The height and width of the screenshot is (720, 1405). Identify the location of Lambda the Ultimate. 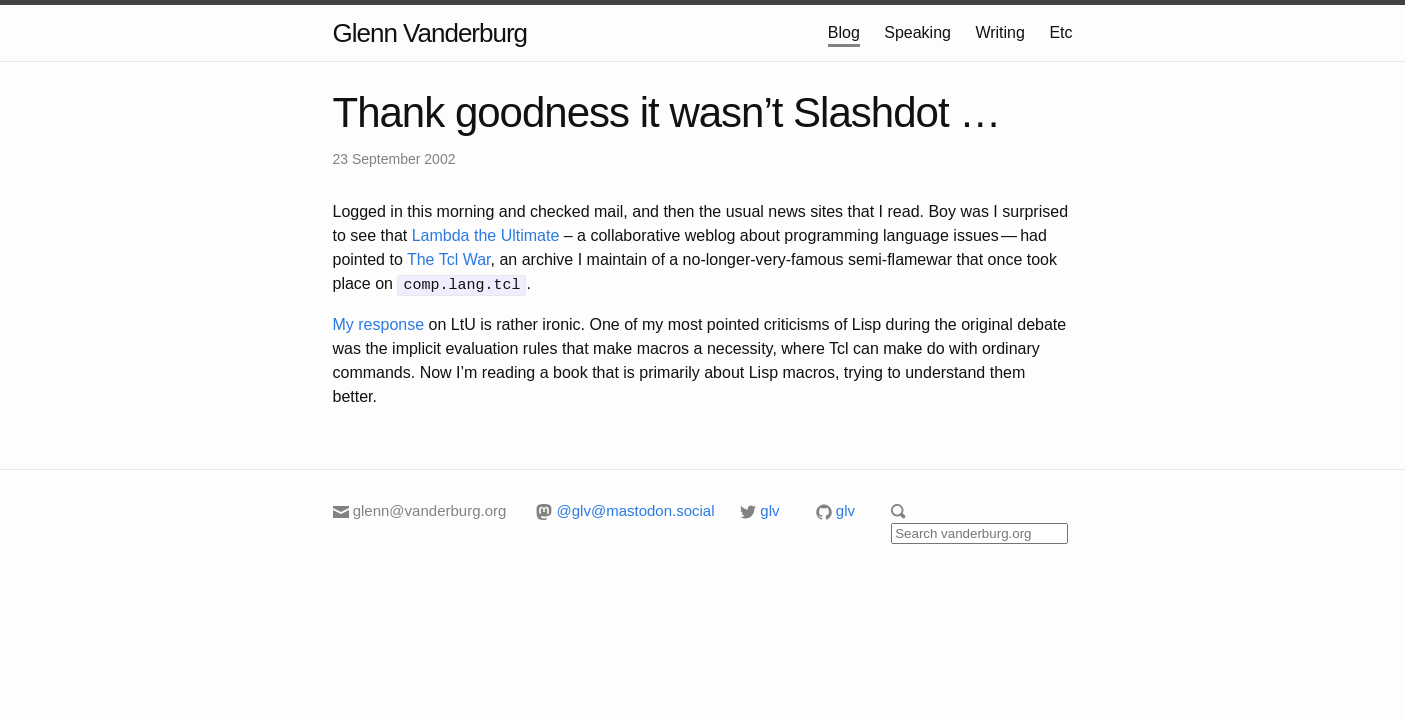
(486, 235).